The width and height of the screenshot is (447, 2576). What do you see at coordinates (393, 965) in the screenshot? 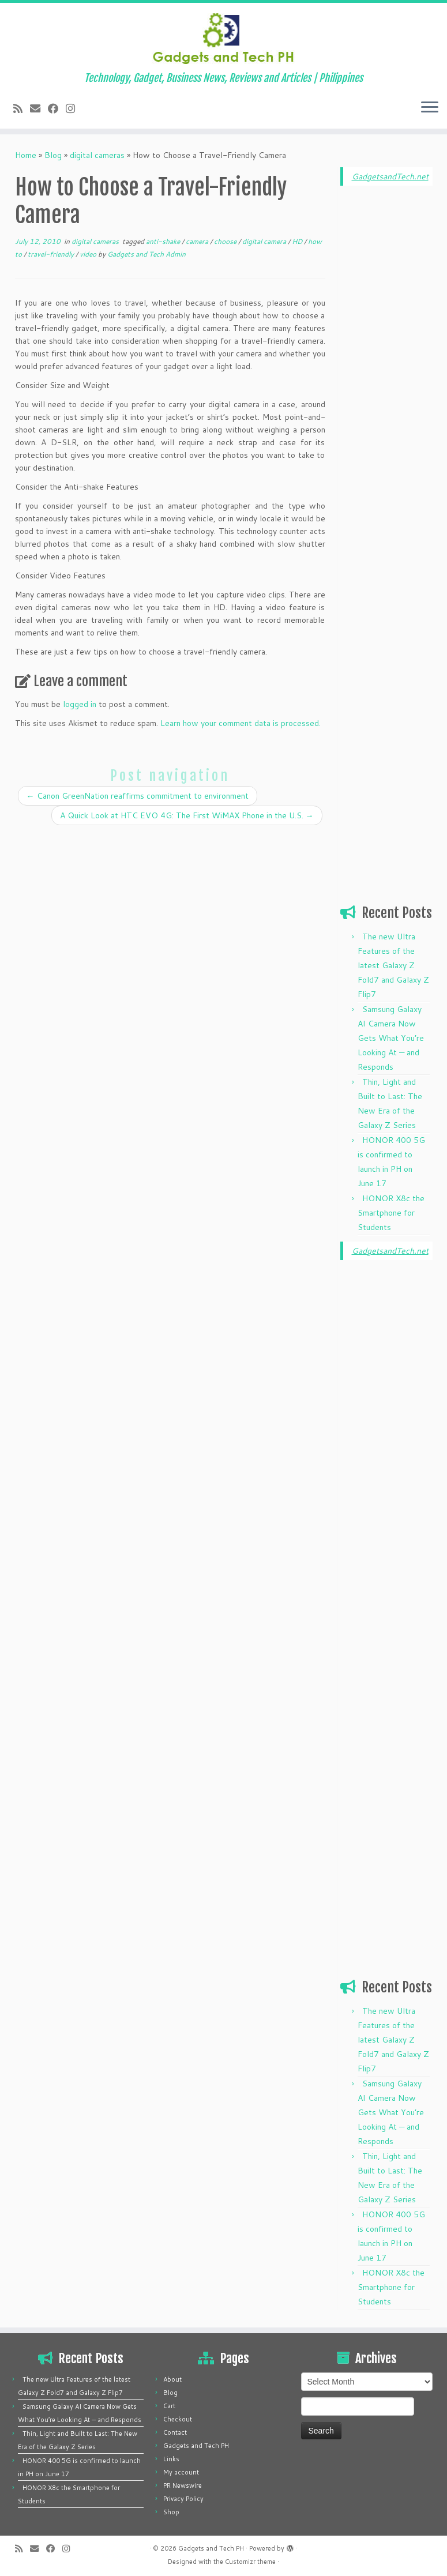
I see `The new Ultra Features of the latest Galaxy Z Fold7 and Galaxy Z Flip7` at bounding box center [393, 965].